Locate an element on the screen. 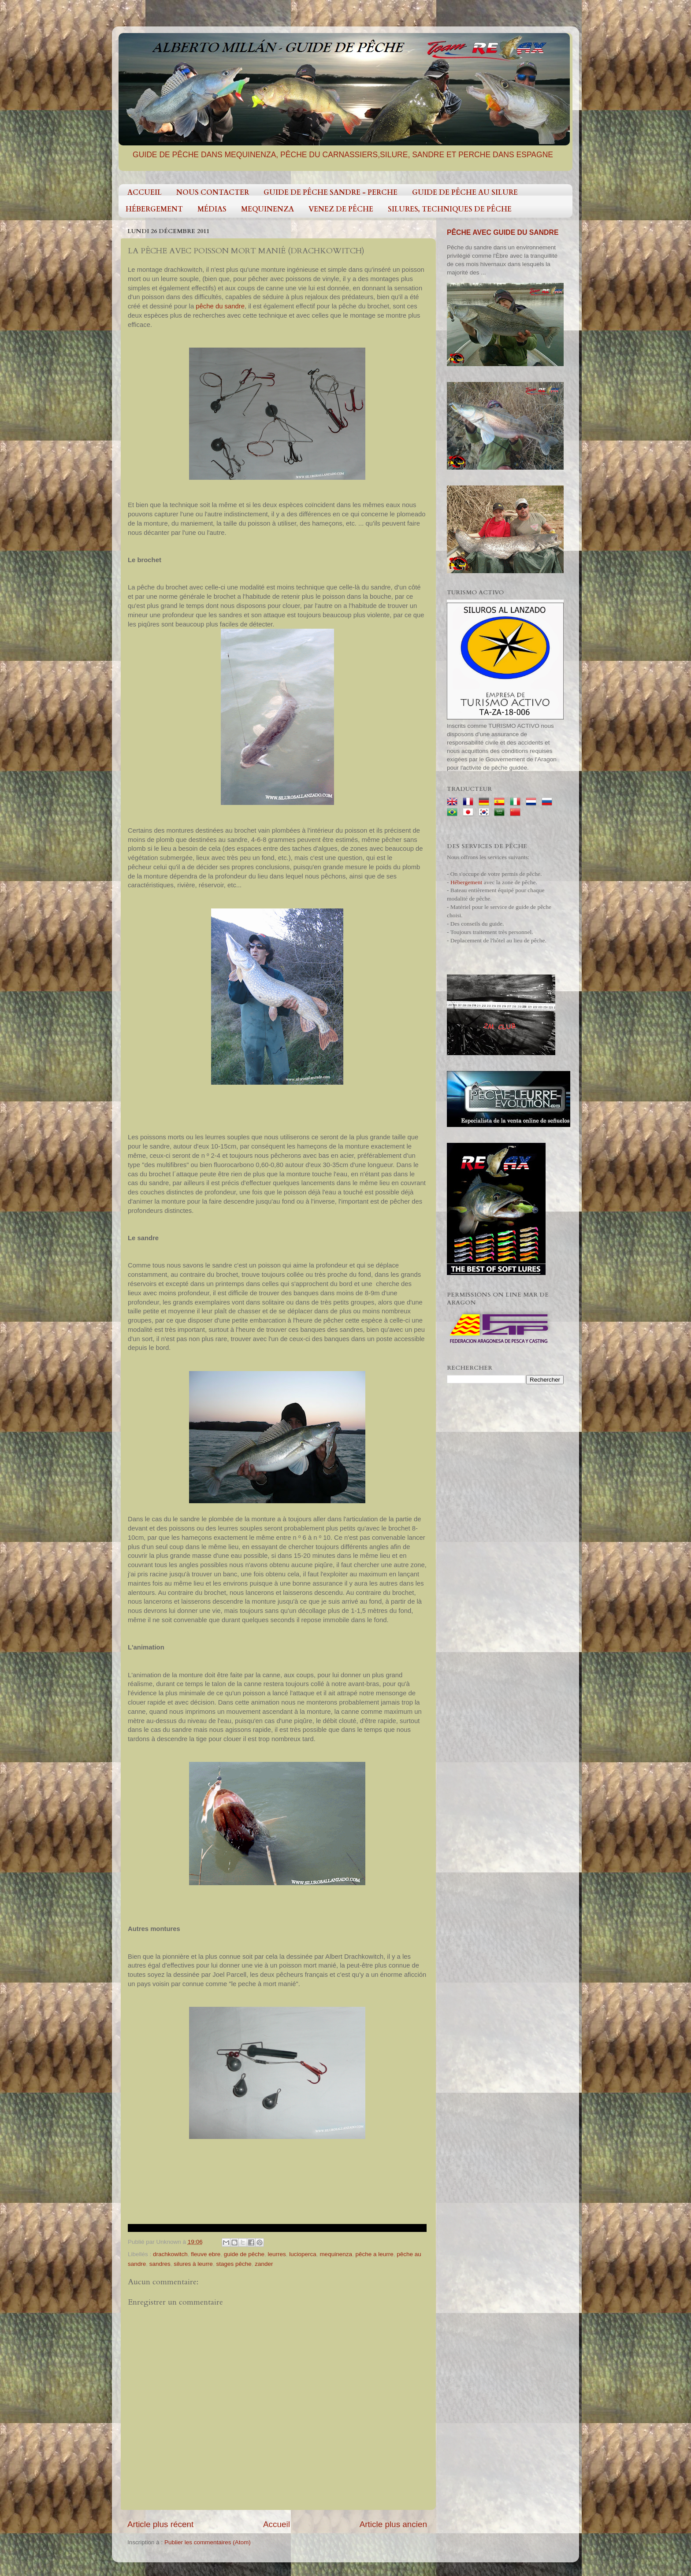 The image size is (691, 2576). pêche a leurre is located at coordinates (374, 2254).